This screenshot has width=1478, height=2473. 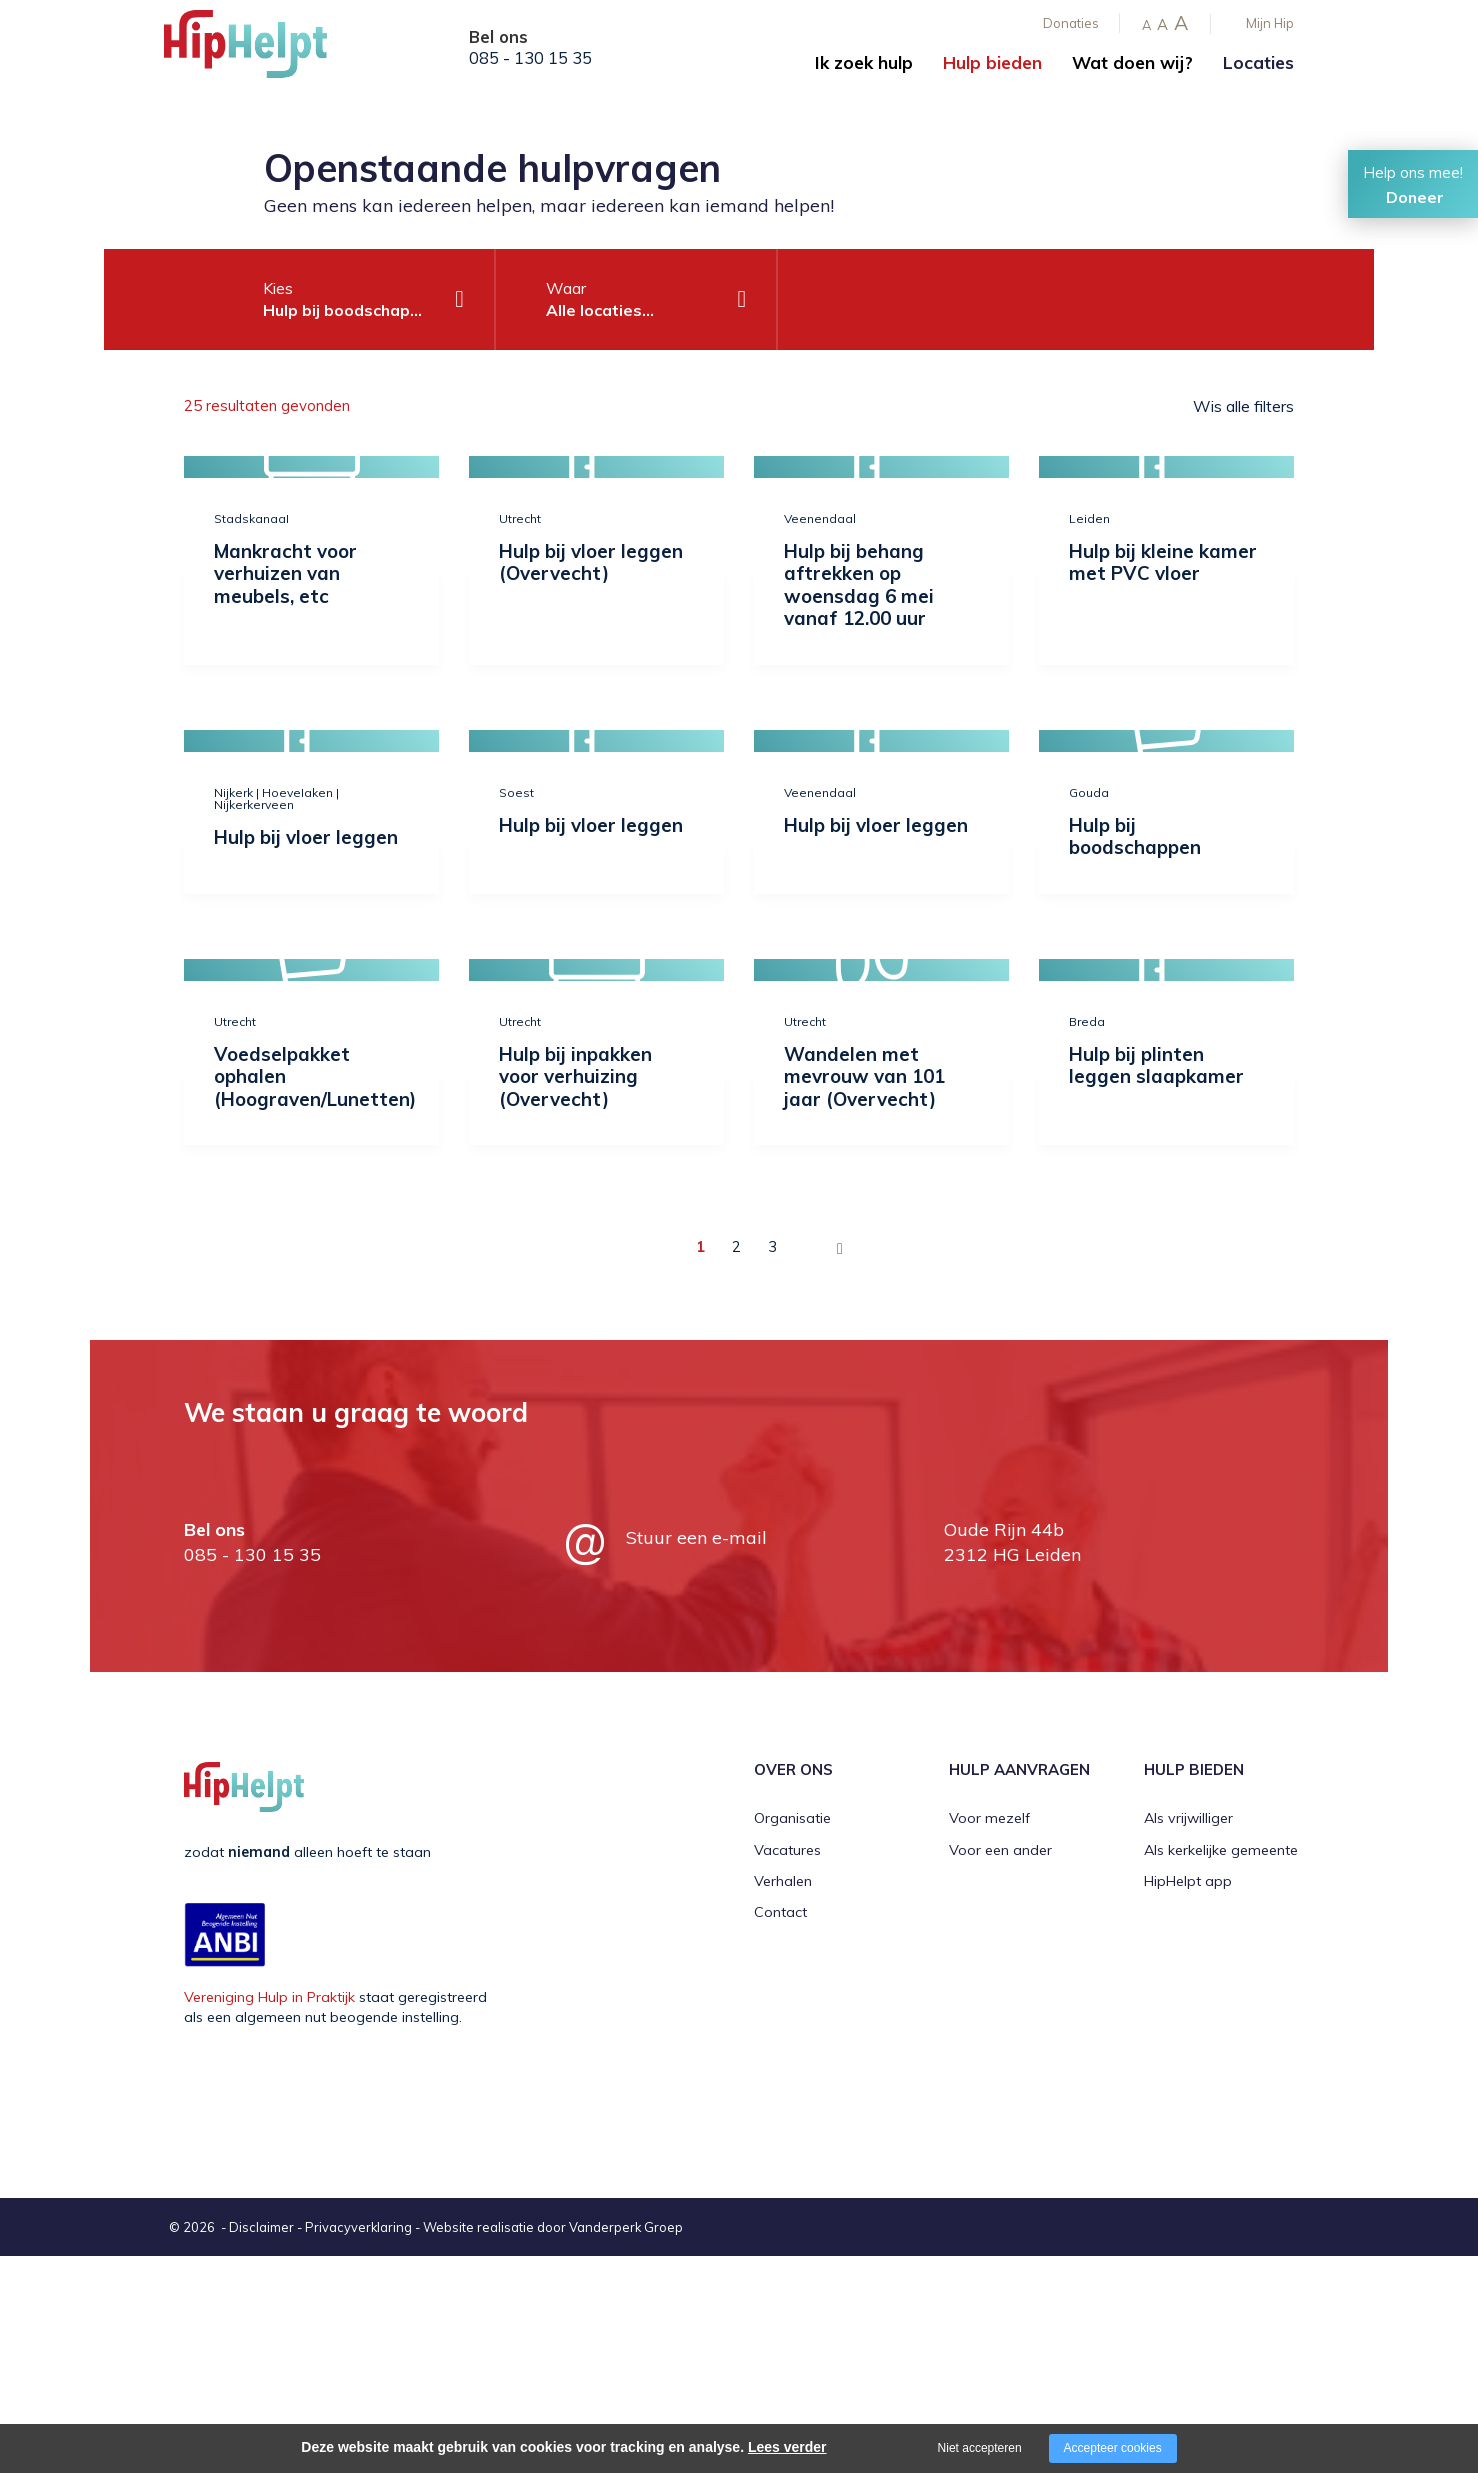 What do you see at coordinates (1415, 197) in the screenshot?
I see `Doneer` at bounding box center [1415, 197].